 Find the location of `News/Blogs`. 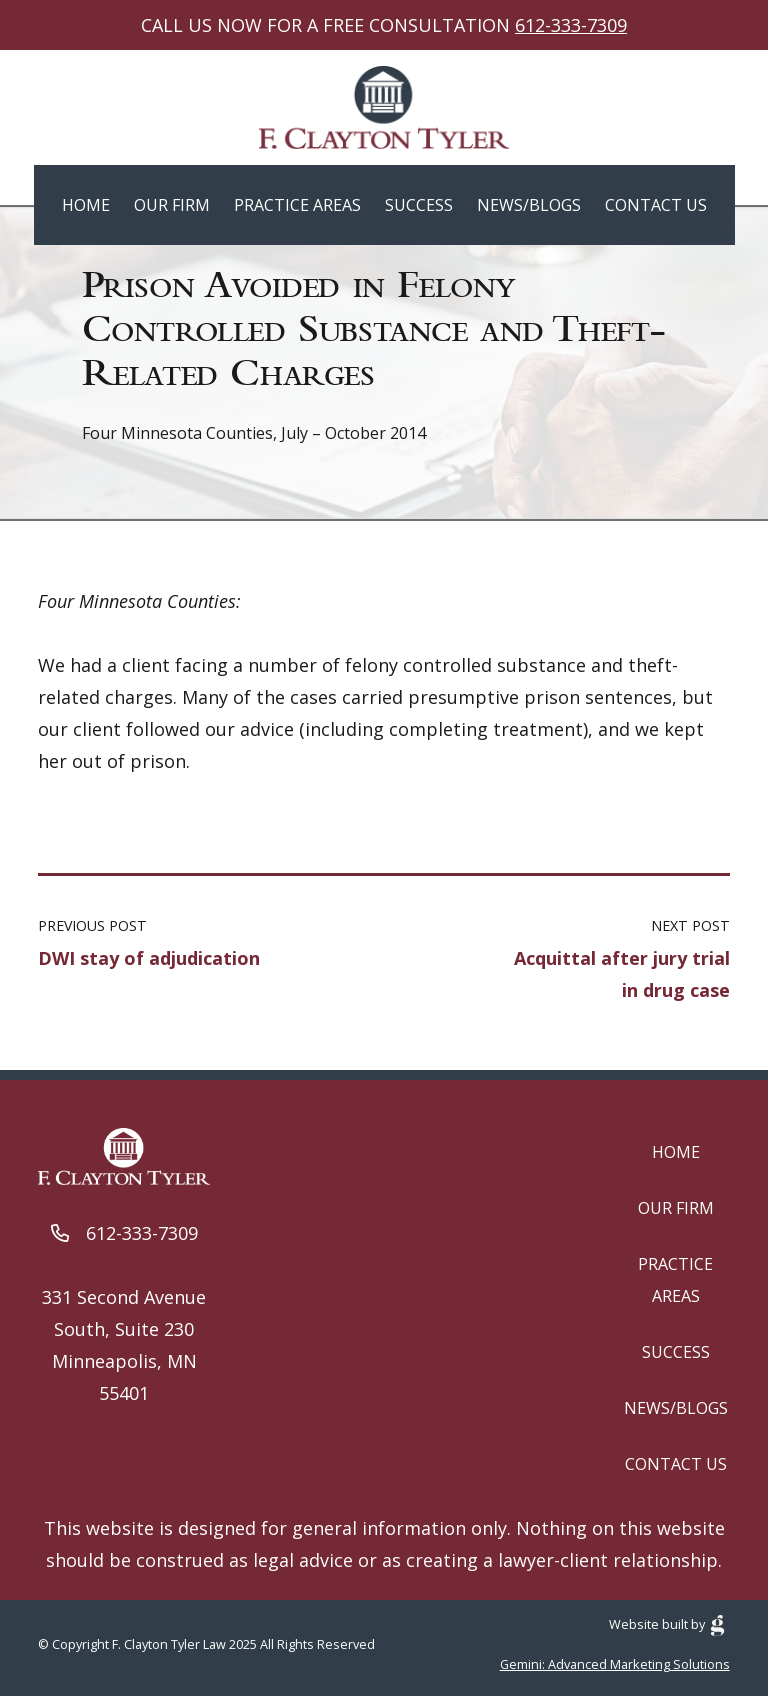

News/Blogs is located at coordinates (529, 205).